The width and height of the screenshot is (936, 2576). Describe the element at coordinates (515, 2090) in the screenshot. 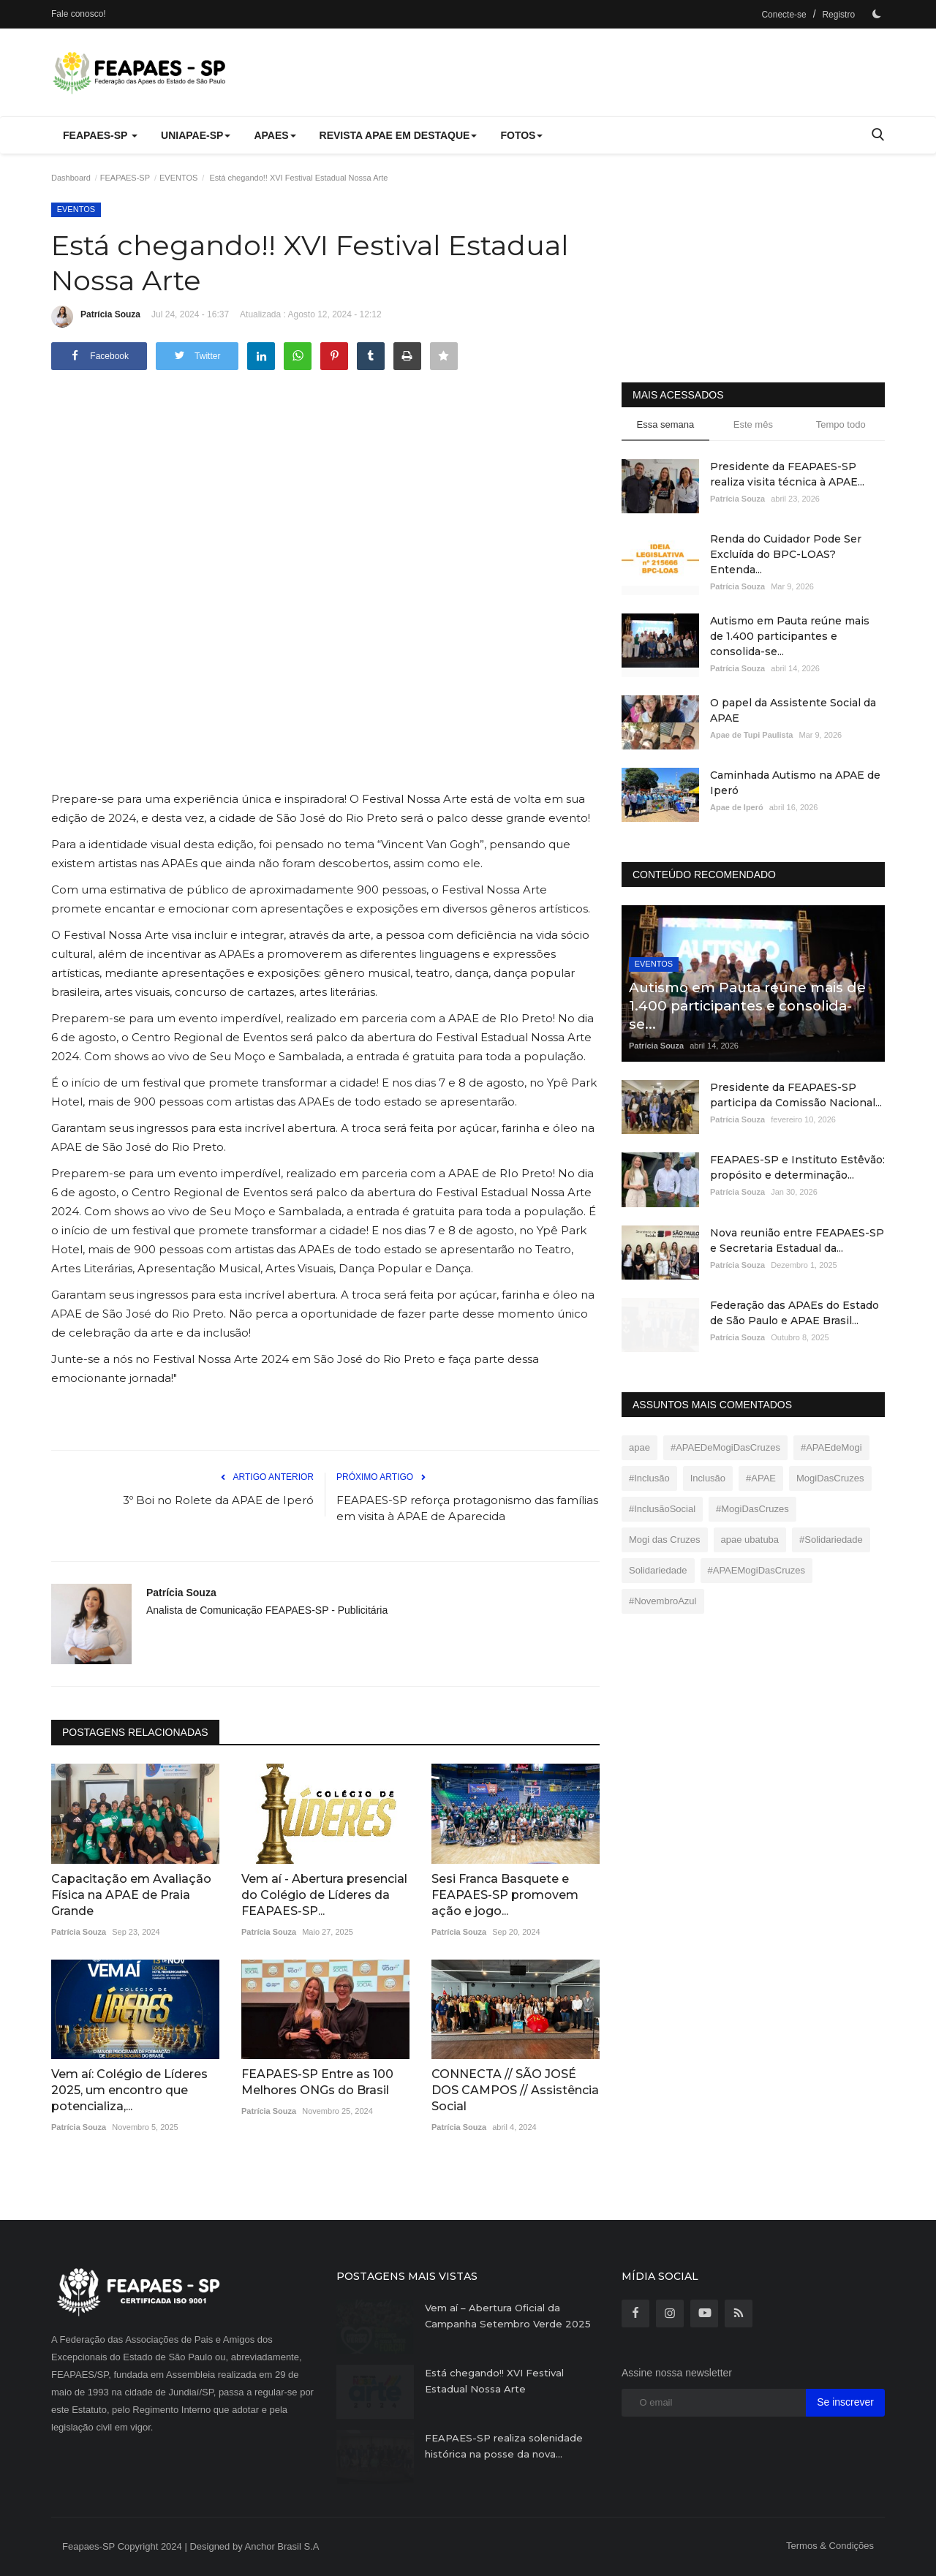

I see `CONNECTA // SÃO JOSÉ DOS CAMPOS // Assistência Social` at that location.